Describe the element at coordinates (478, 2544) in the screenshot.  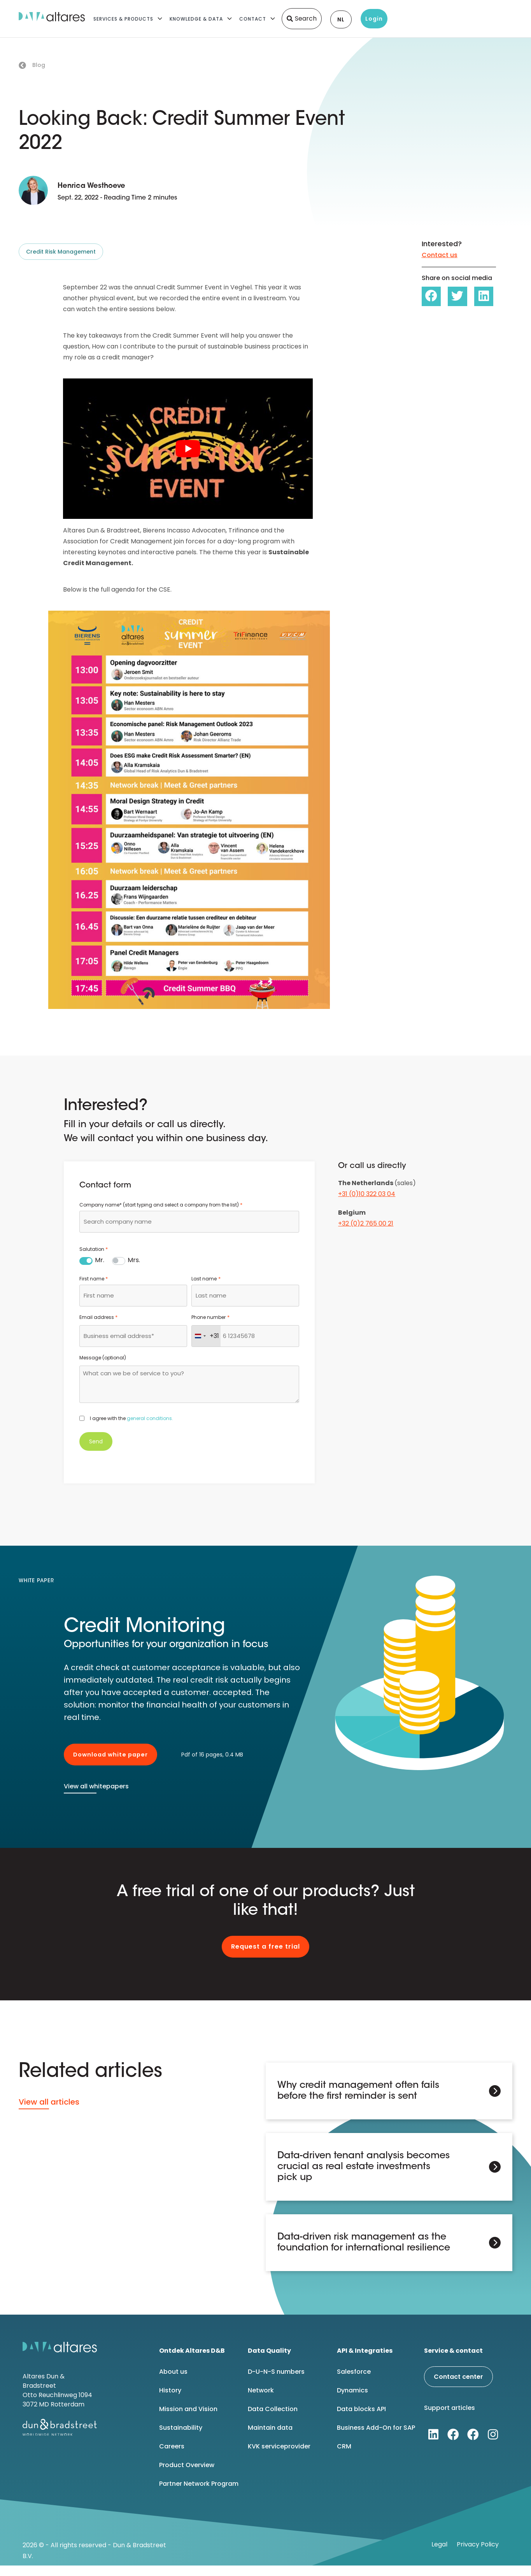
I see `Privacy Policy` at that location.